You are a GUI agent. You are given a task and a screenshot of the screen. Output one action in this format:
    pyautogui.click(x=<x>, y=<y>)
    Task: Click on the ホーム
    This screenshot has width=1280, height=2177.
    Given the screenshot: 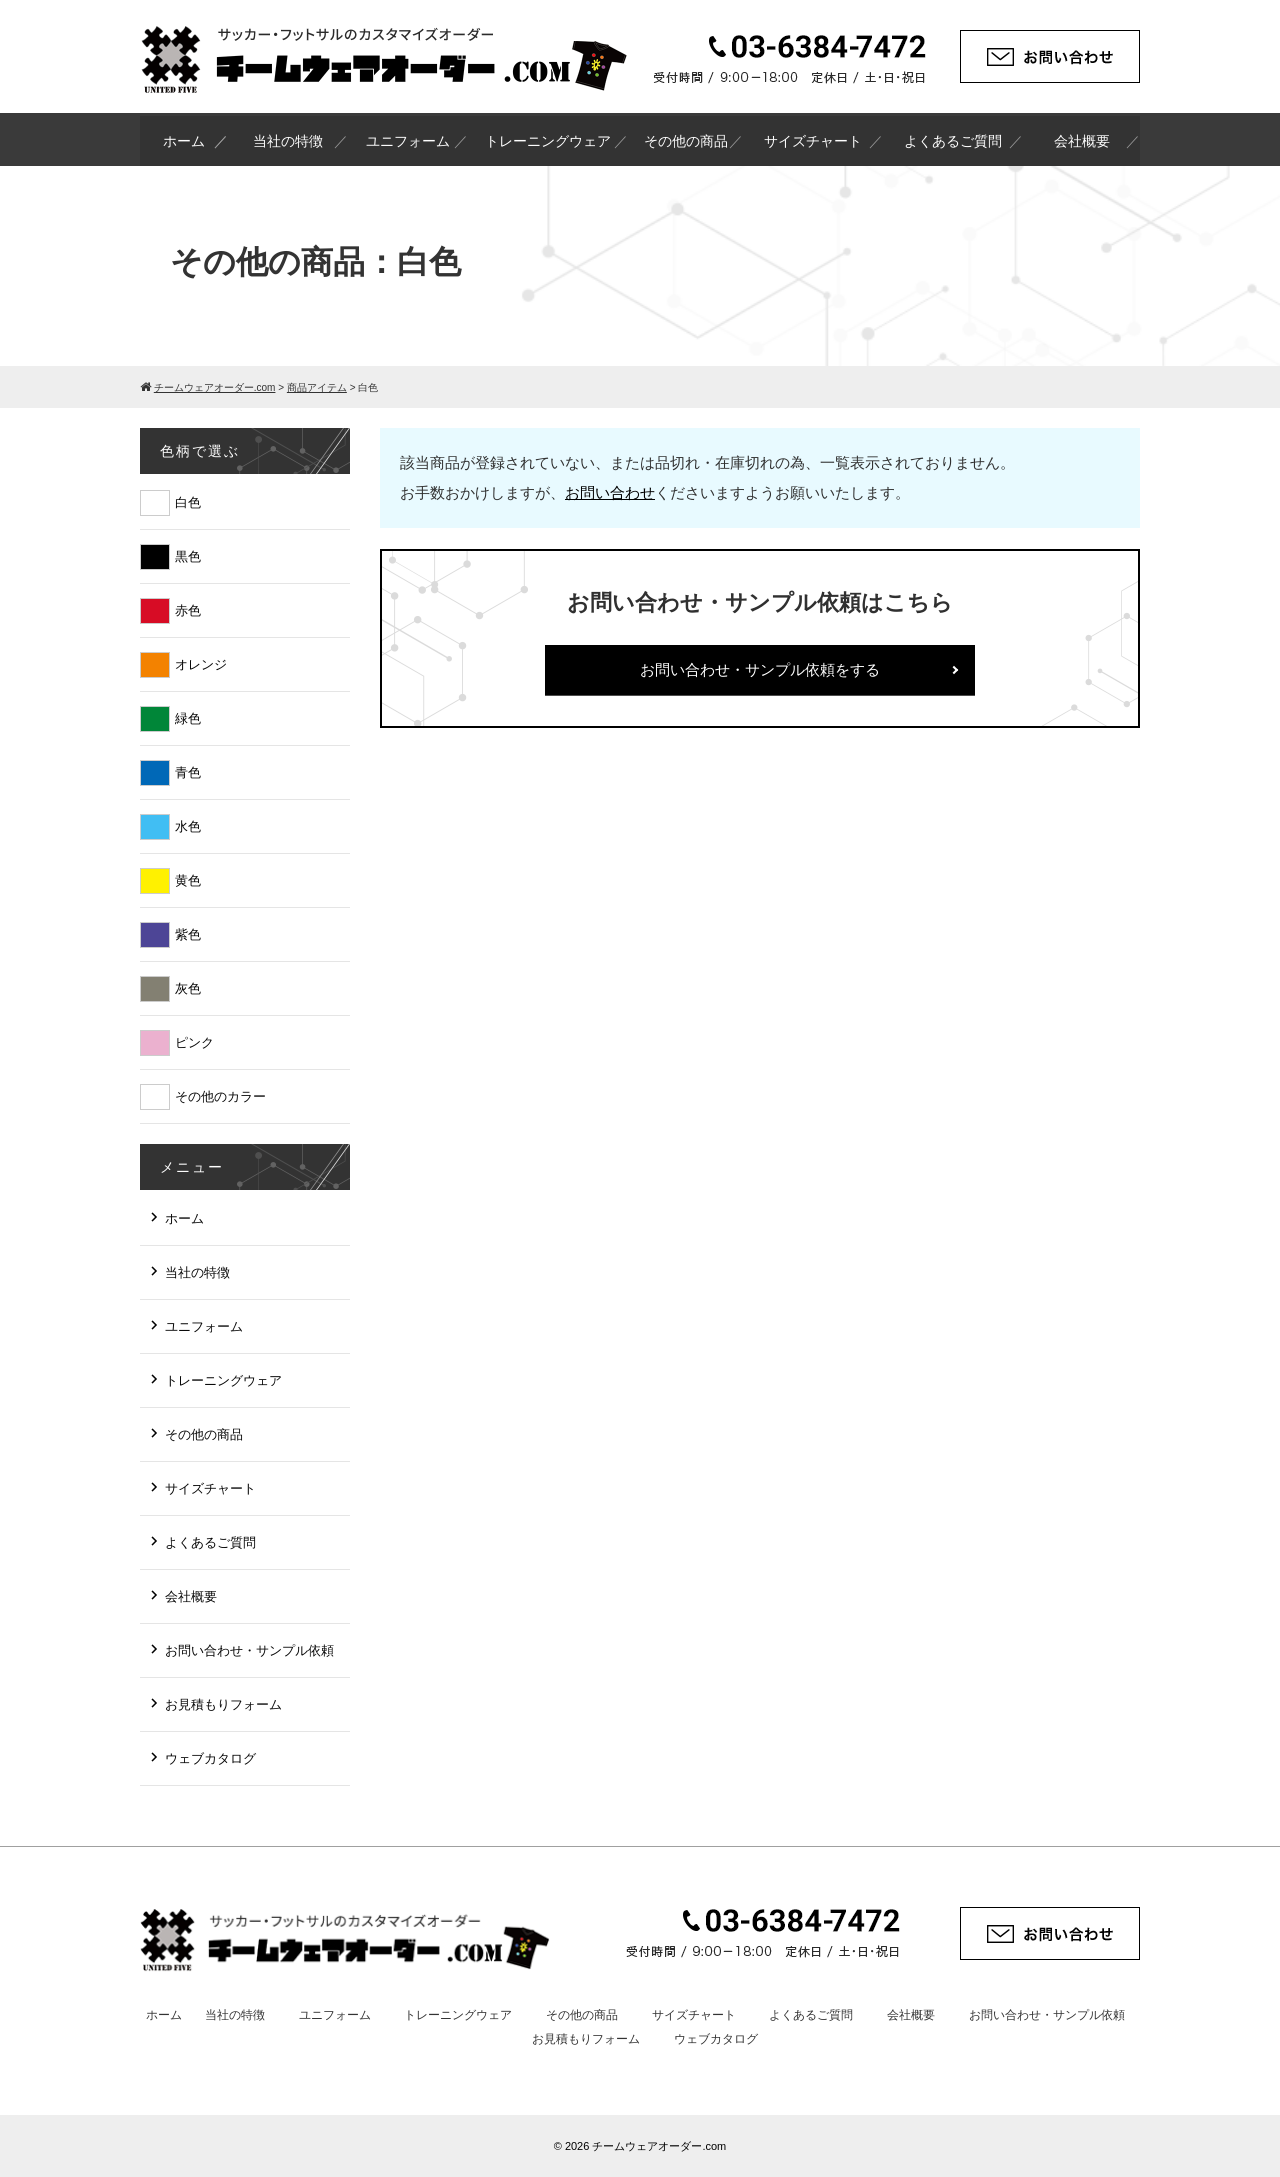 What is the action you would take?
    pyautogui.click(x=184, y=141)
    